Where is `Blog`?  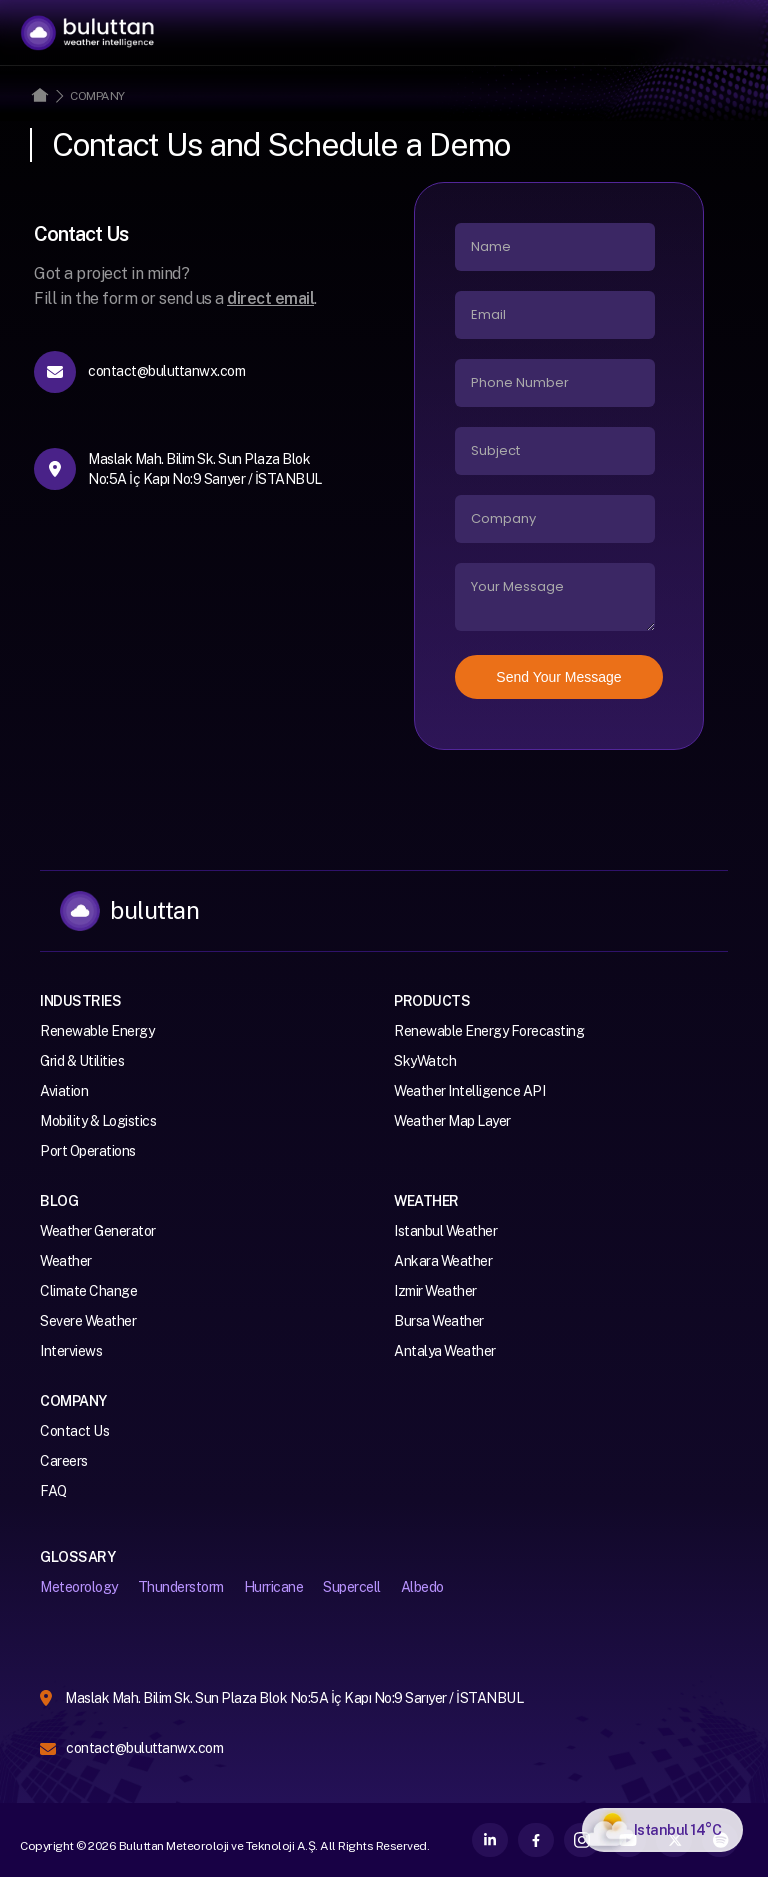
Blog is located at coordinates (59, 1201).